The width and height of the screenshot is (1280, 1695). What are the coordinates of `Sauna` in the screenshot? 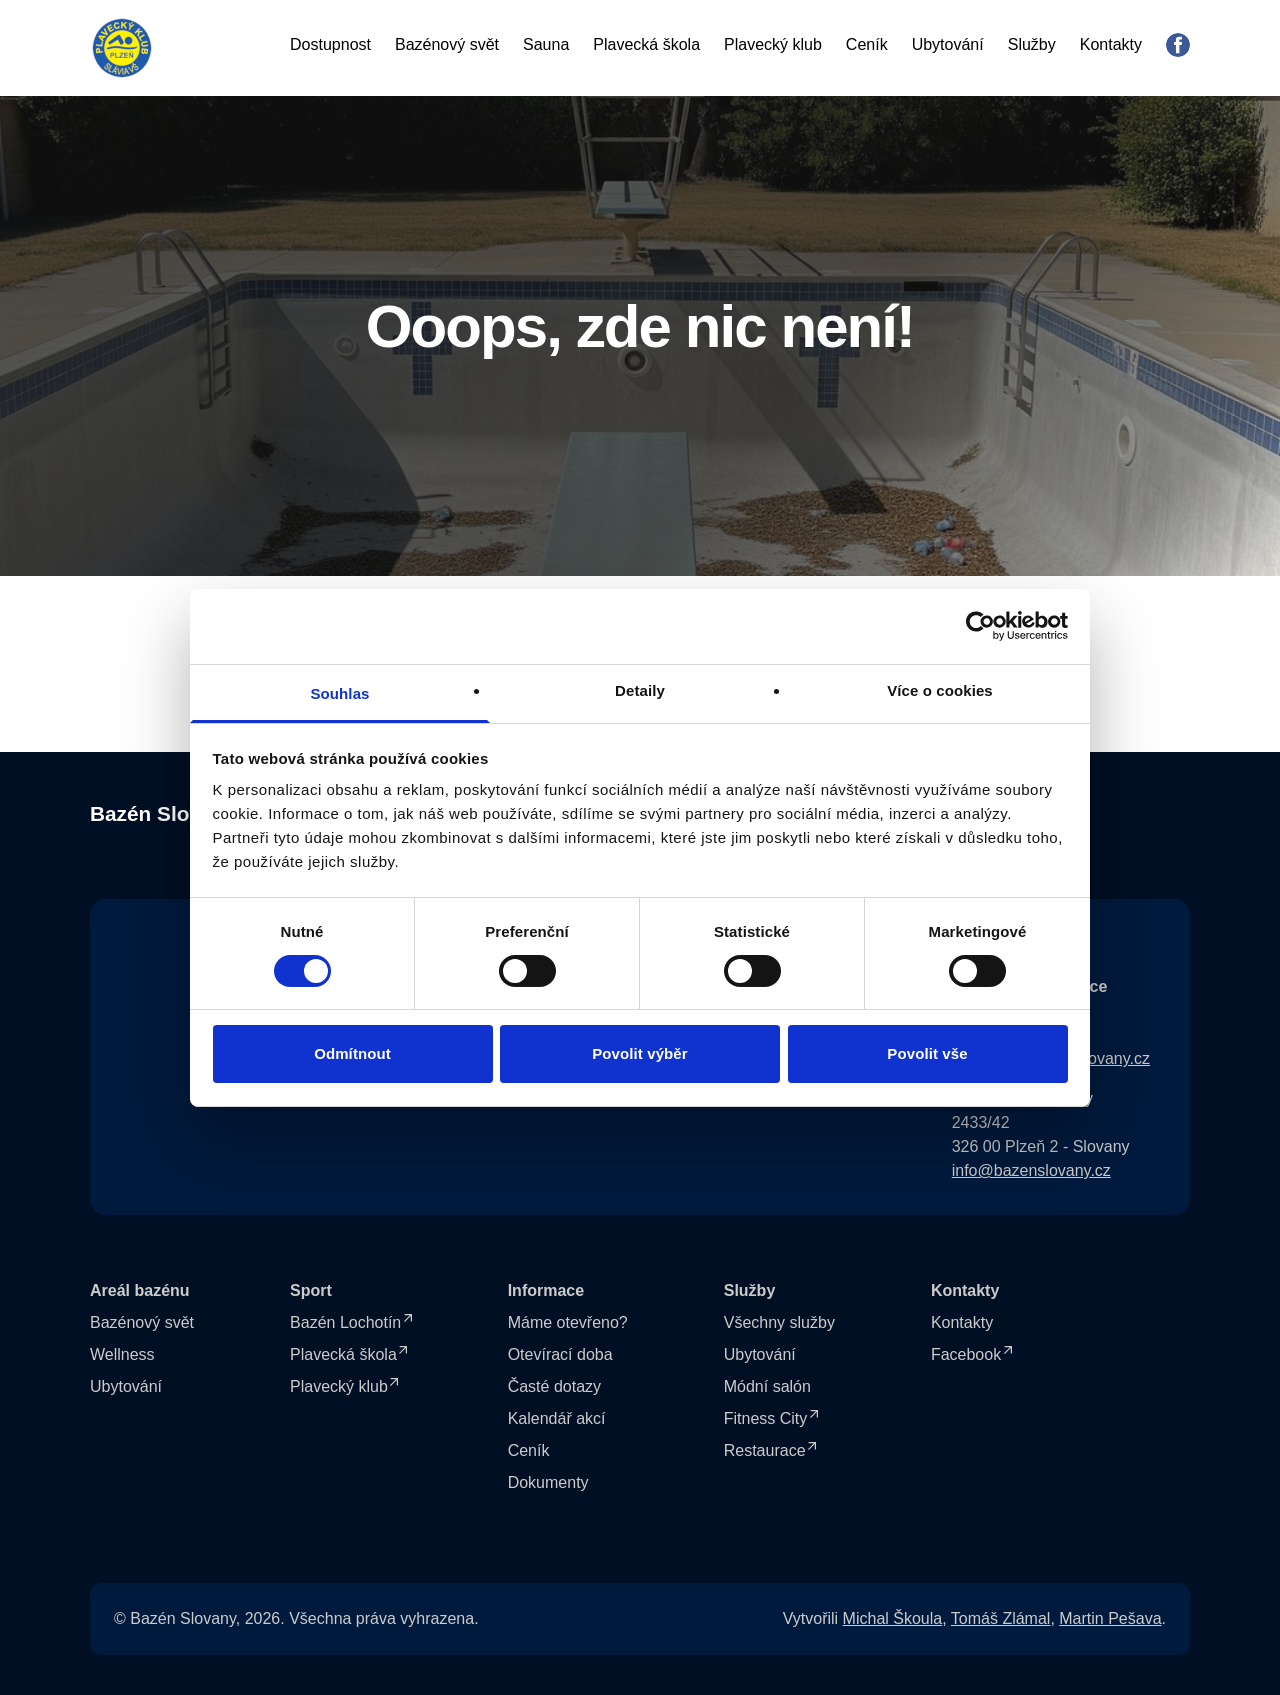 It's located at (546, 44).